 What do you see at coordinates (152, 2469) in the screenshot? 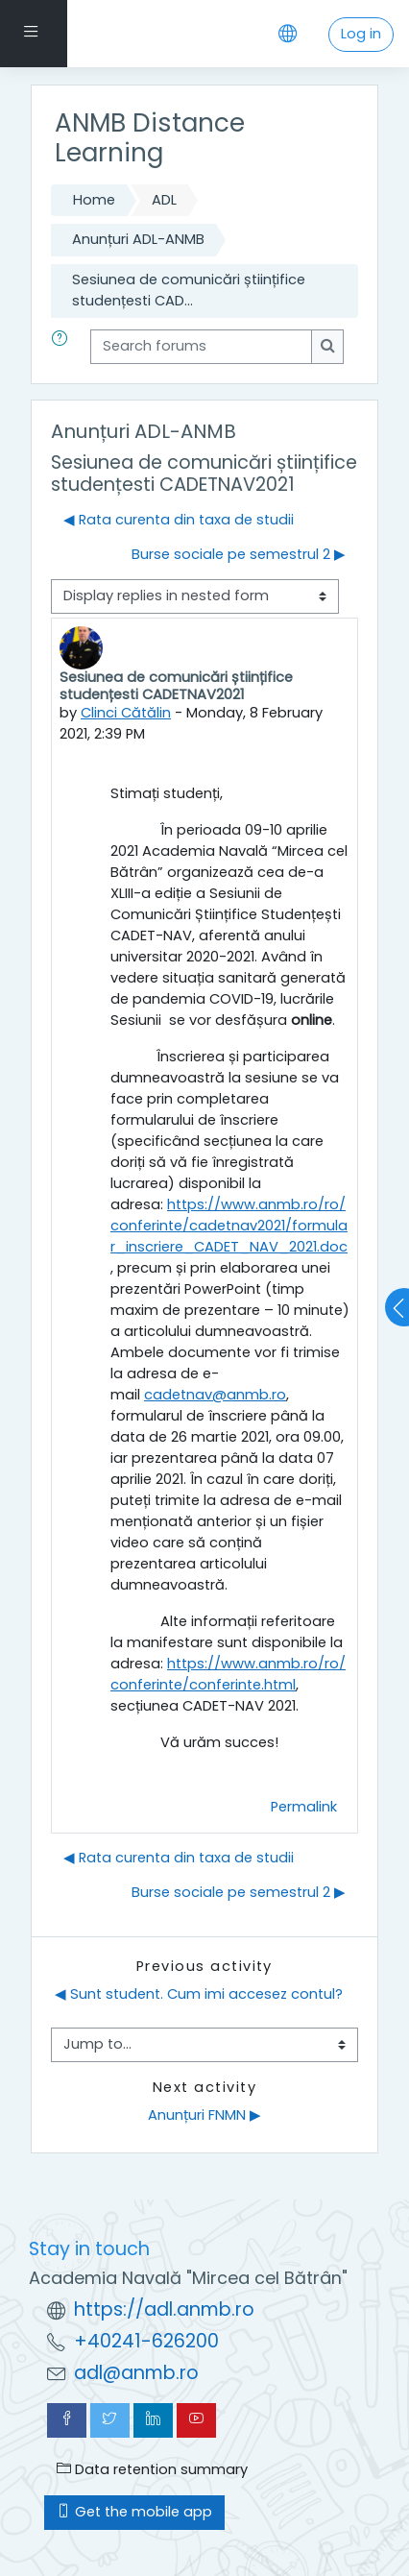
I see `Data retention summary` at bounding box center [152, 2469].